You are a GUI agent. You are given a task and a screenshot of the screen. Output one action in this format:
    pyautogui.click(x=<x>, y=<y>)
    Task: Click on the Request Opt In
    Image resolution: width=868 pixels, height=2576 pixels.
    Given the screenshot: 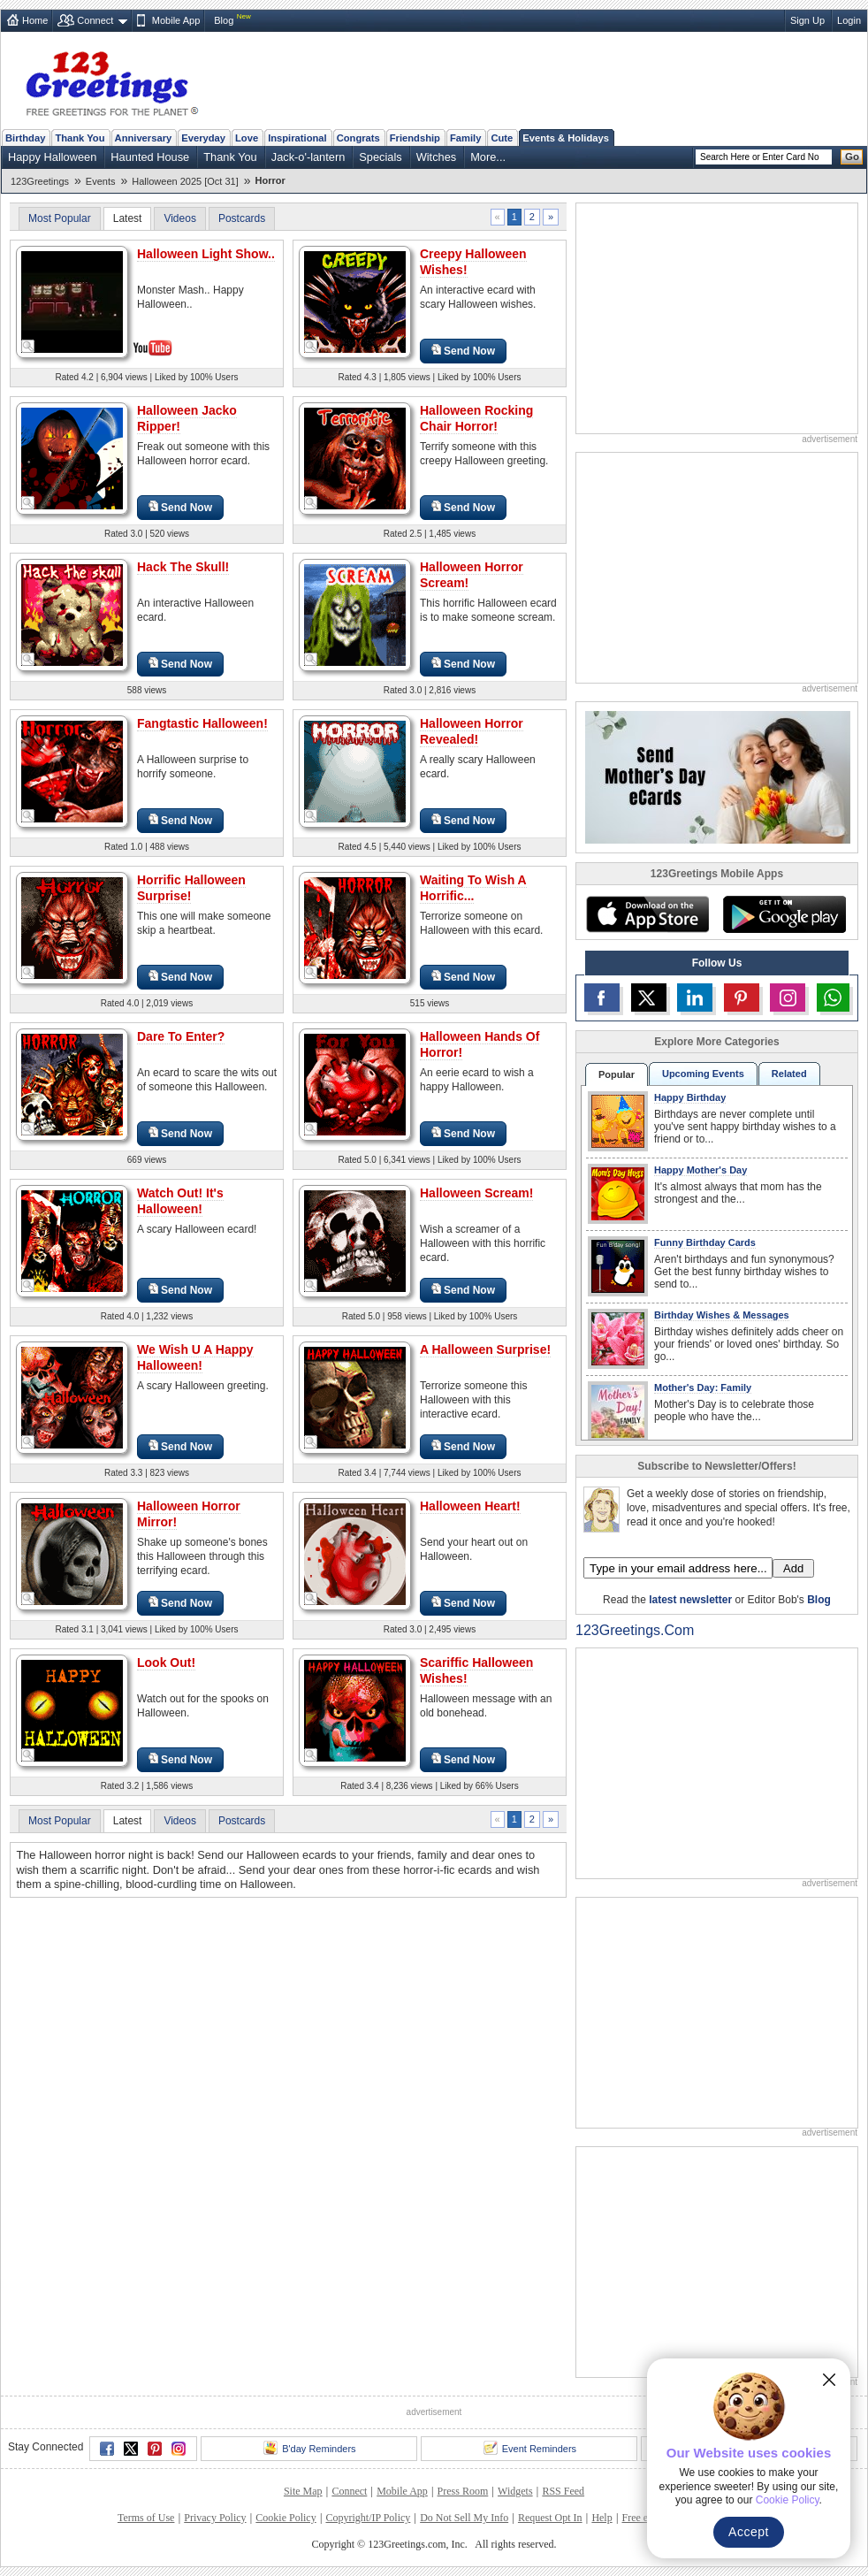 What is the action you would take?
    pyautogui.click(x=550, y=2517)
    